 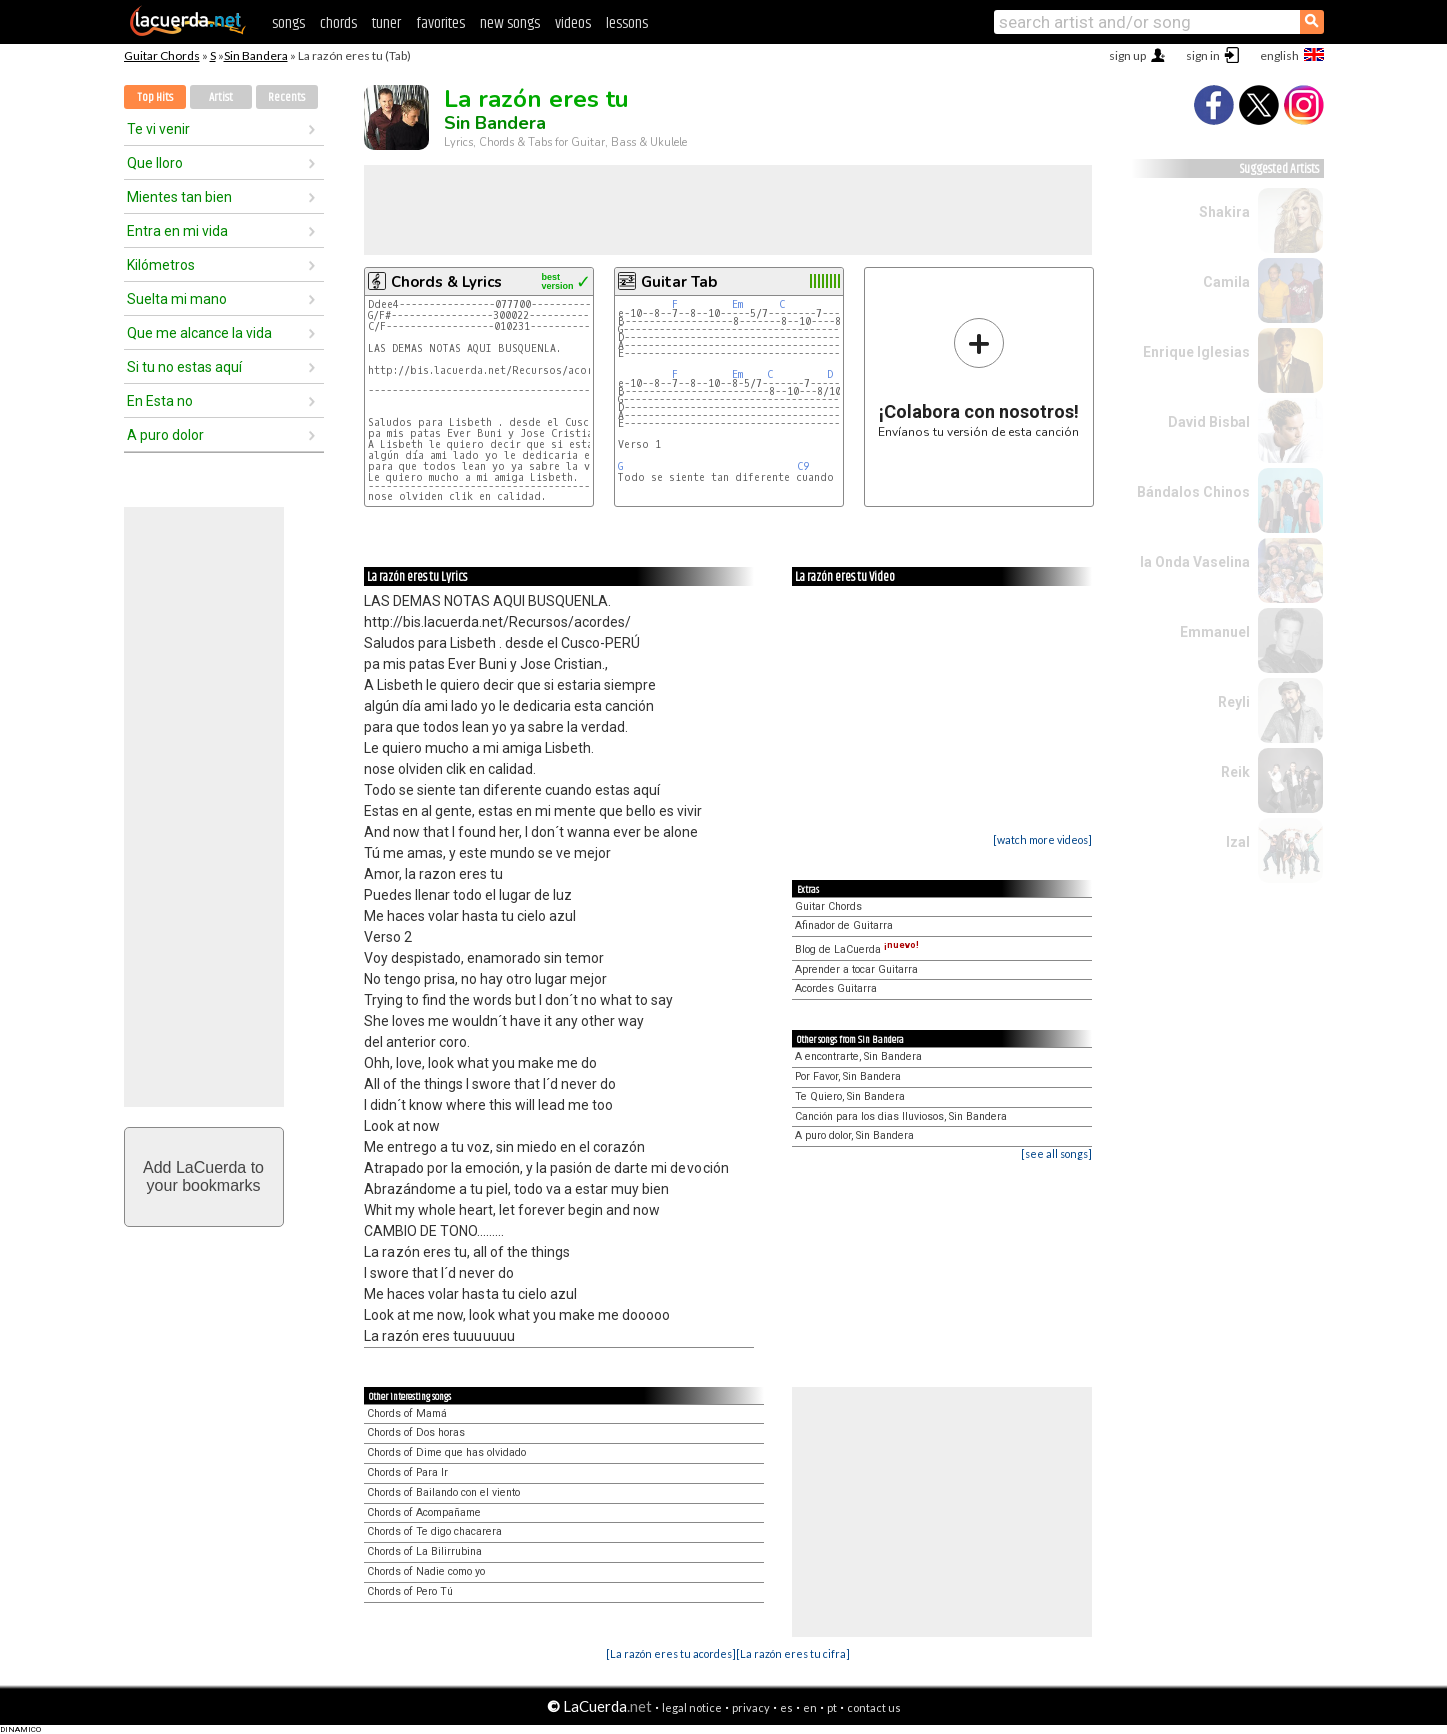 What do you see at coordinates (177, 299) in the screenshot?
I see `Suelta mi mano` at bounding box center [177, 299].